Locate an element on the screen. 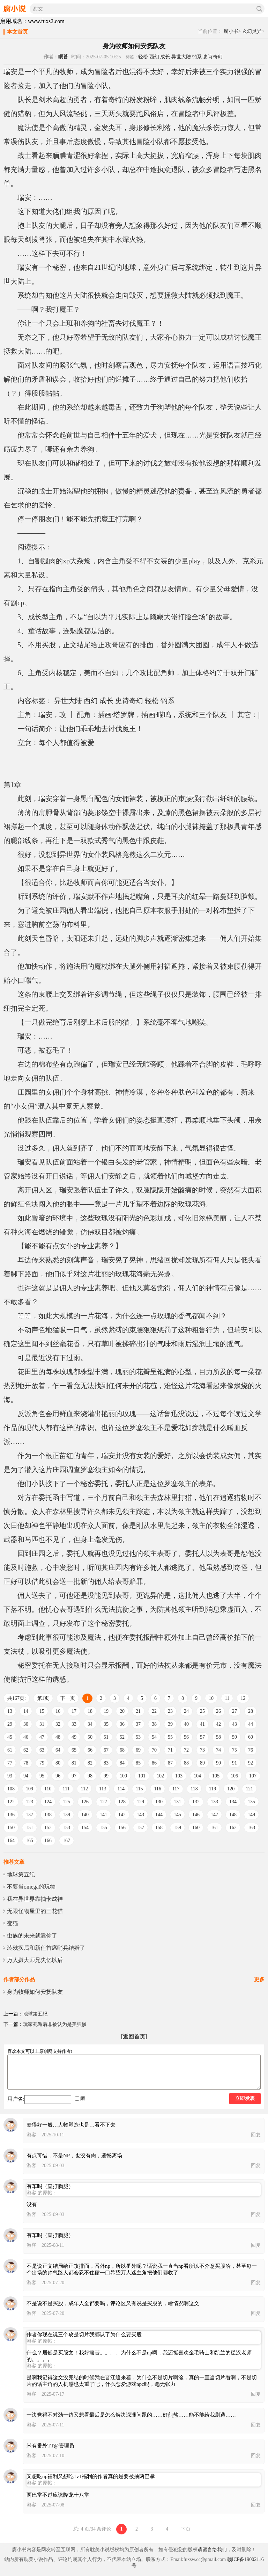  27 is located at coordinates (234, 1711).